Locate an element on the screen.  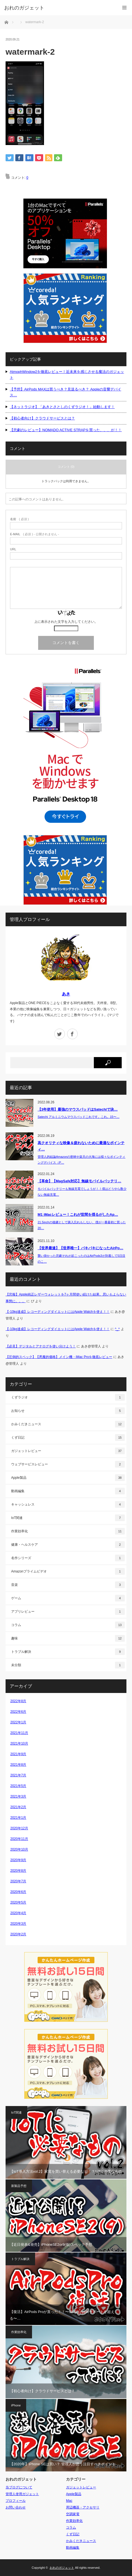
2021年9月 is located at coordinates (18, 1754).